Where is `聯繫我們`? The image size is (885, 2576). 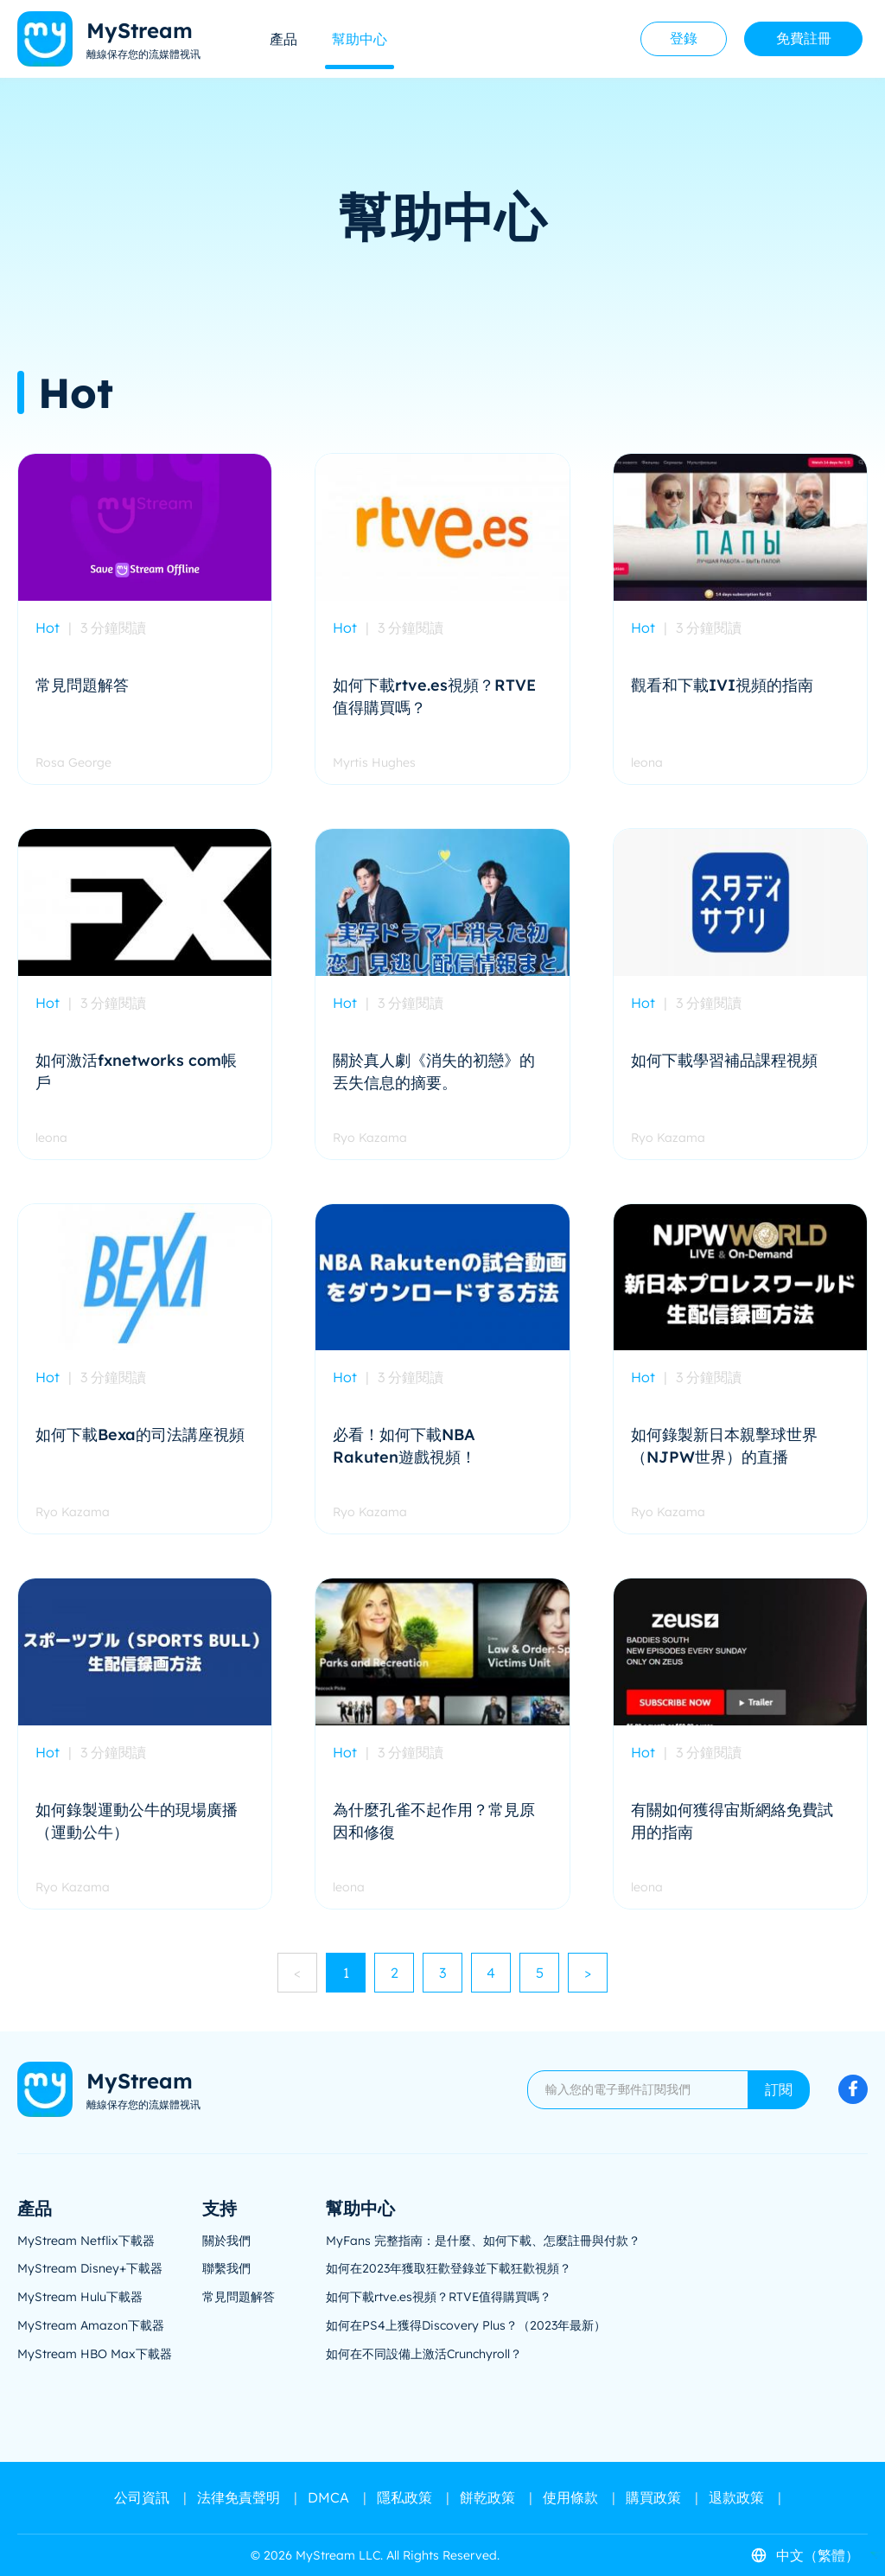
聯繫我們 is located at coordinates (226, 2268).